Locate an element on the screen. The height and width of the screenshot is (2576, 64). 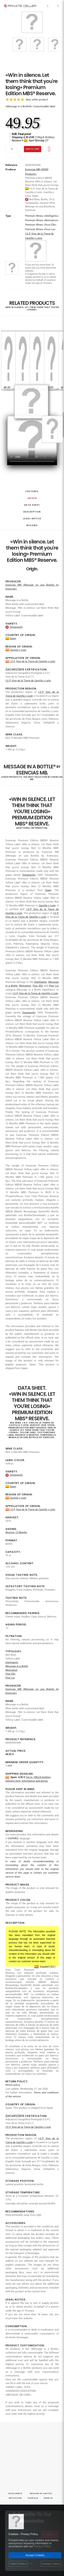
«Message in a Bottle®» Customizable label. is located at coordinates (30, 106).